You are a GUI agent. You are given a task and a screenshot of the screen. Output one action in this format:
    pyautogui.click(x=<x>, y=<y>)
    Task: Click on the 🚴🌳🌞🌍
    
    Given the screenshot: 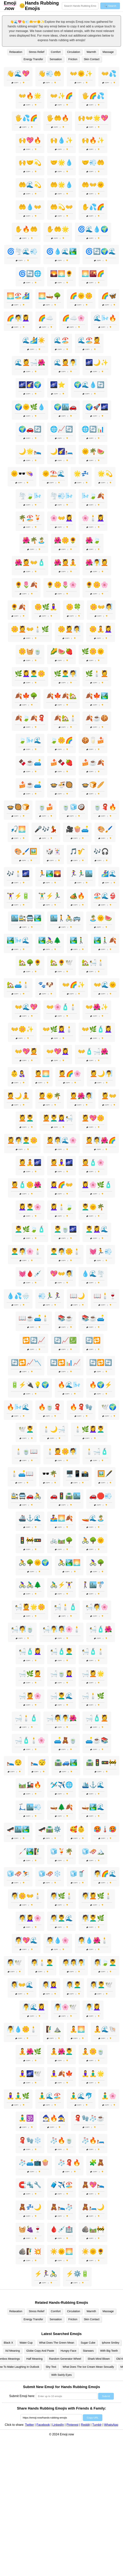 What is the action you would take?
    pyautogui.click(x=34, y=1562)
    